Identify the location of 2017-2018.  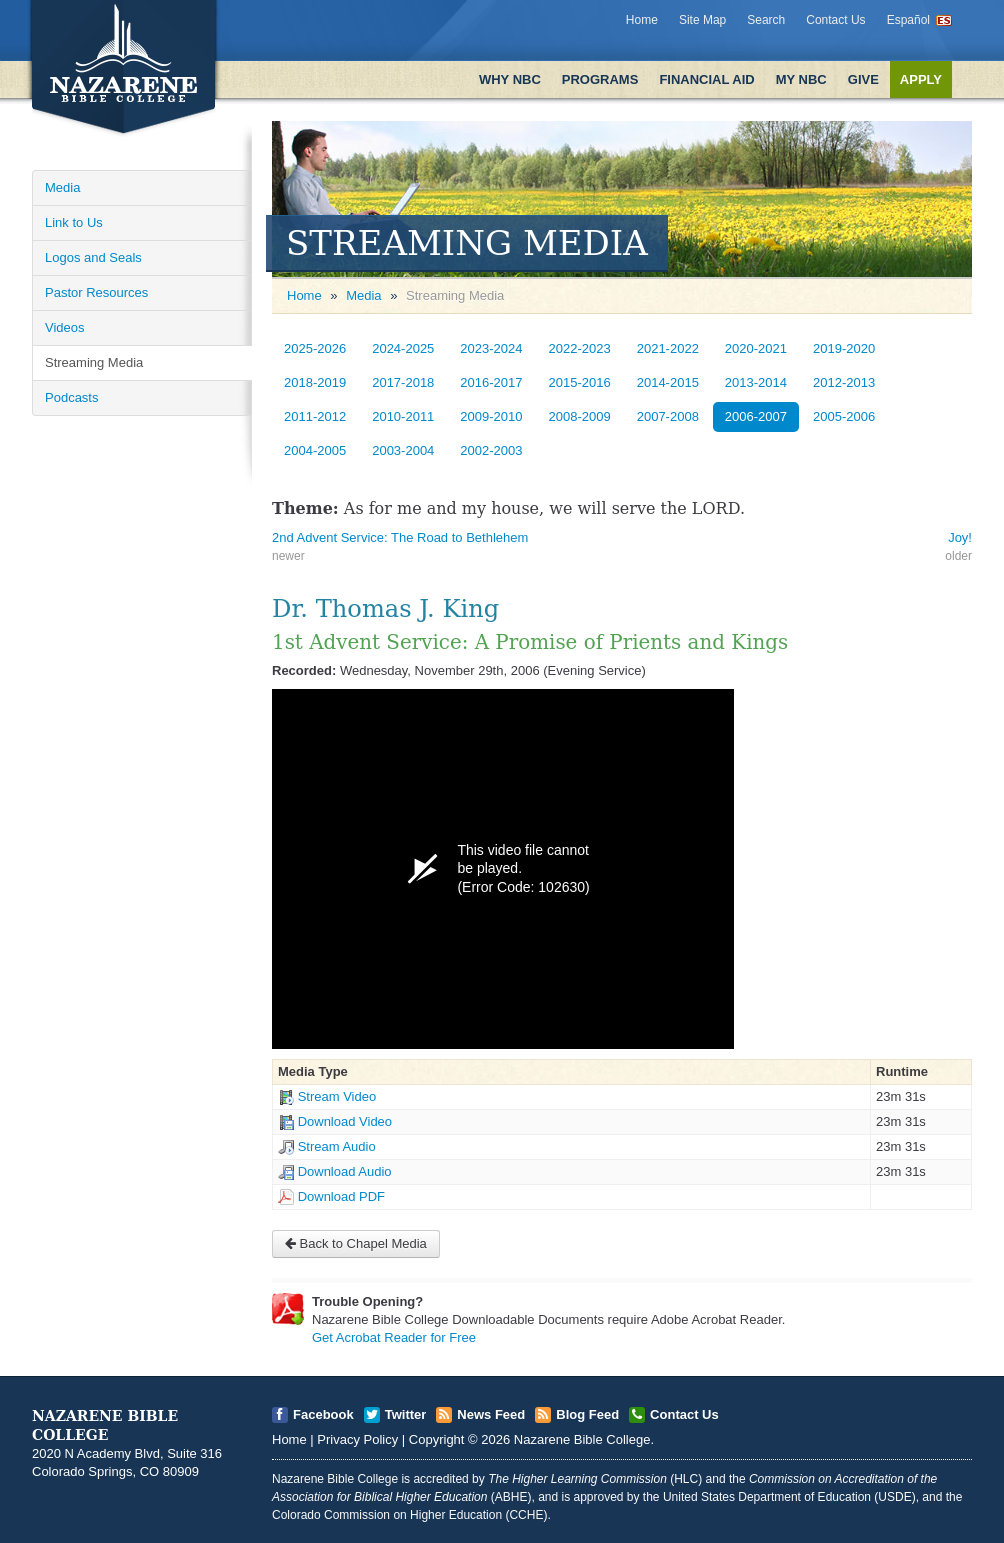
(403, 382).